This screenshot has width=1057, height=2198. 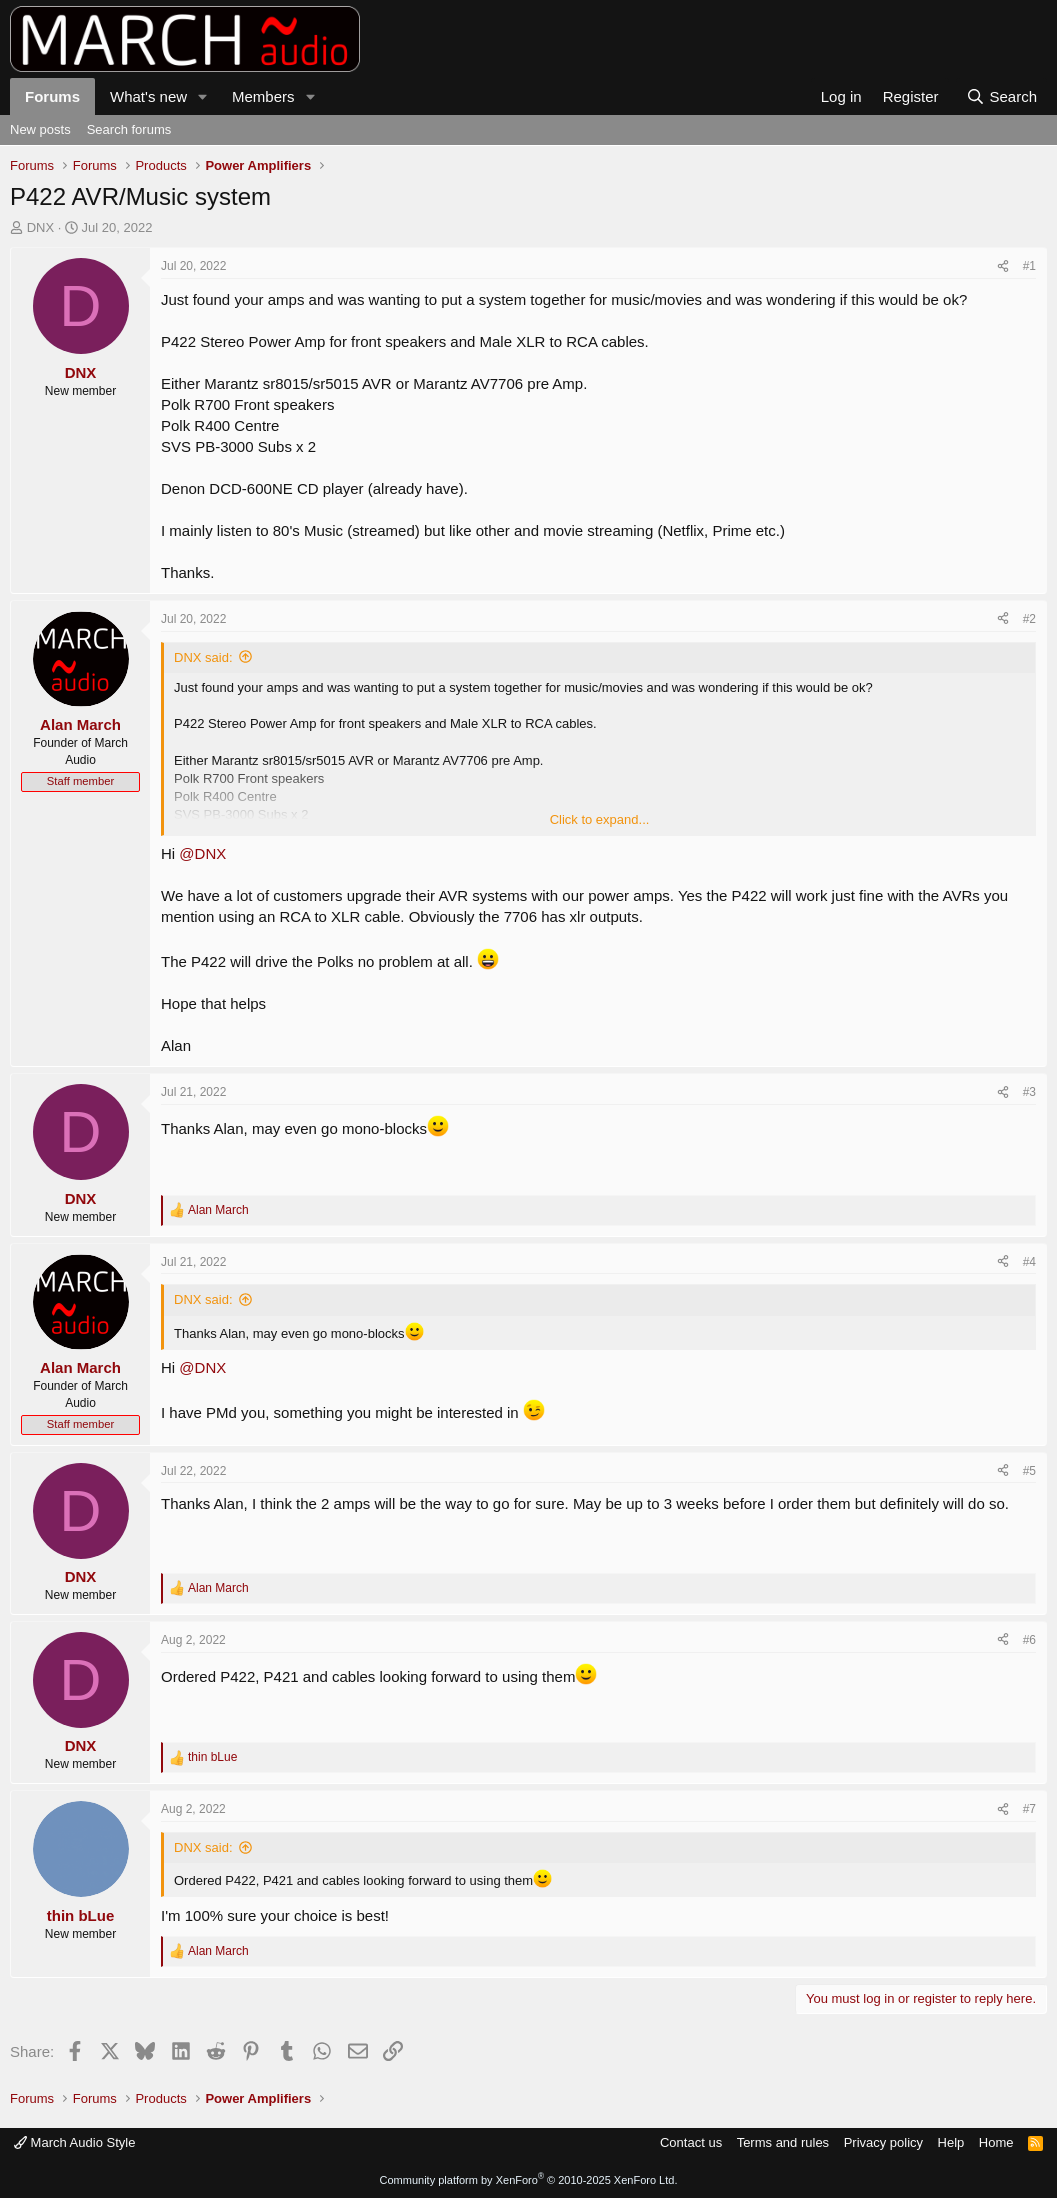 I want to click on Privacy policy, so click(x=883, y=2142).